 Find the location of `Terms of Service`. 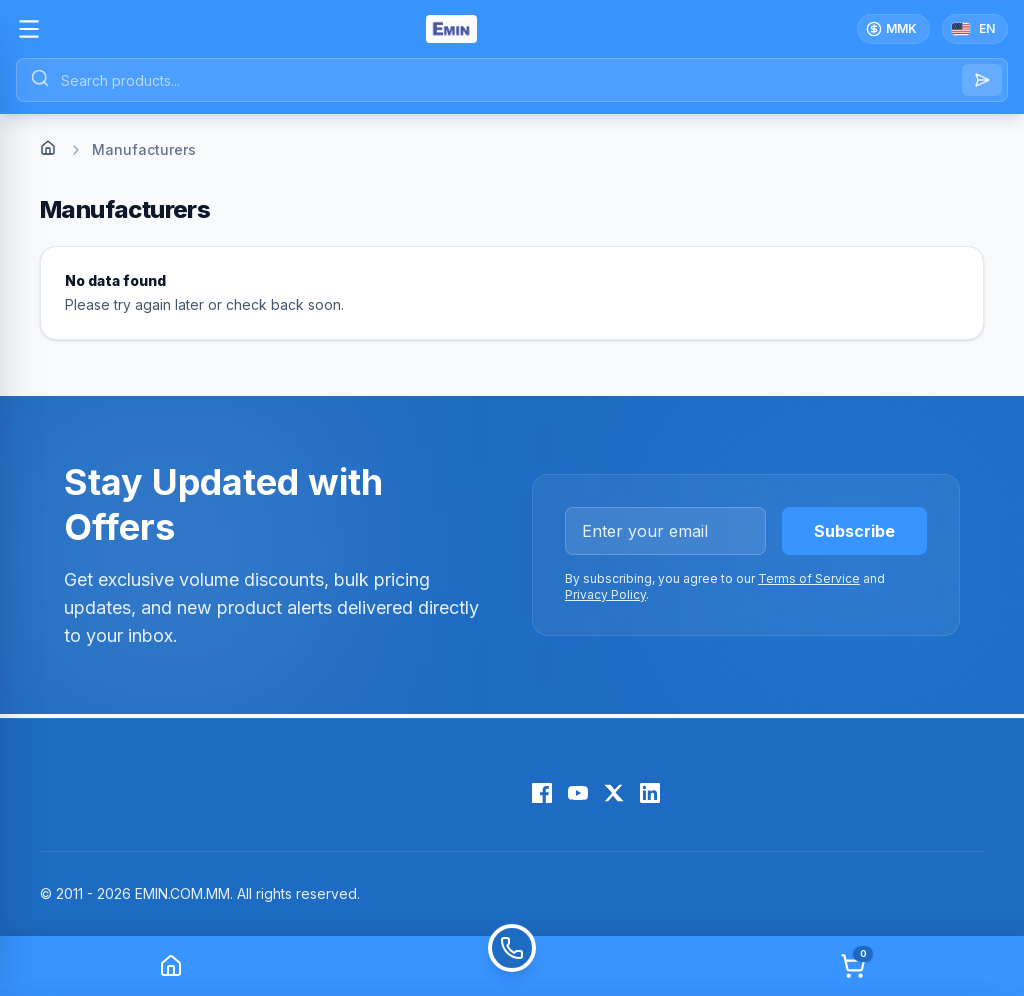

Terms of Service is located at coordinates (809, 578).